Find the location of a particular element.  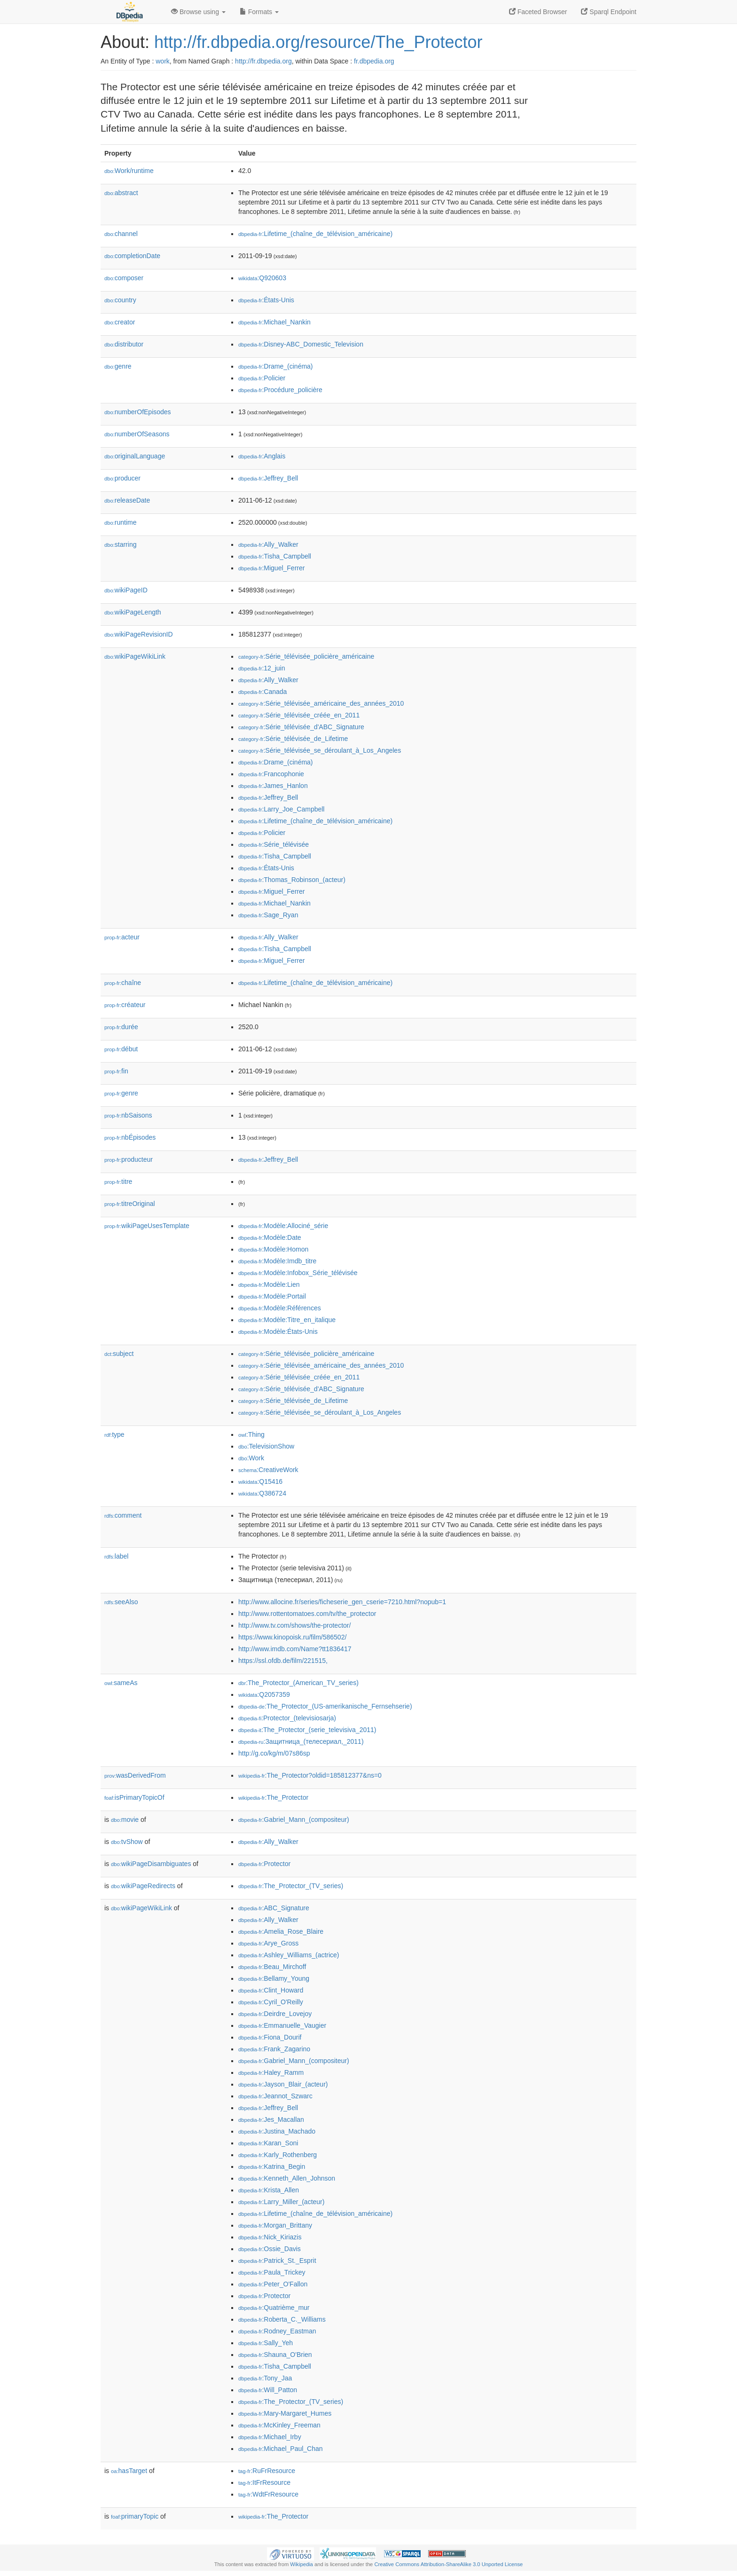

Formats [button] is located at coordinates (259, 12).